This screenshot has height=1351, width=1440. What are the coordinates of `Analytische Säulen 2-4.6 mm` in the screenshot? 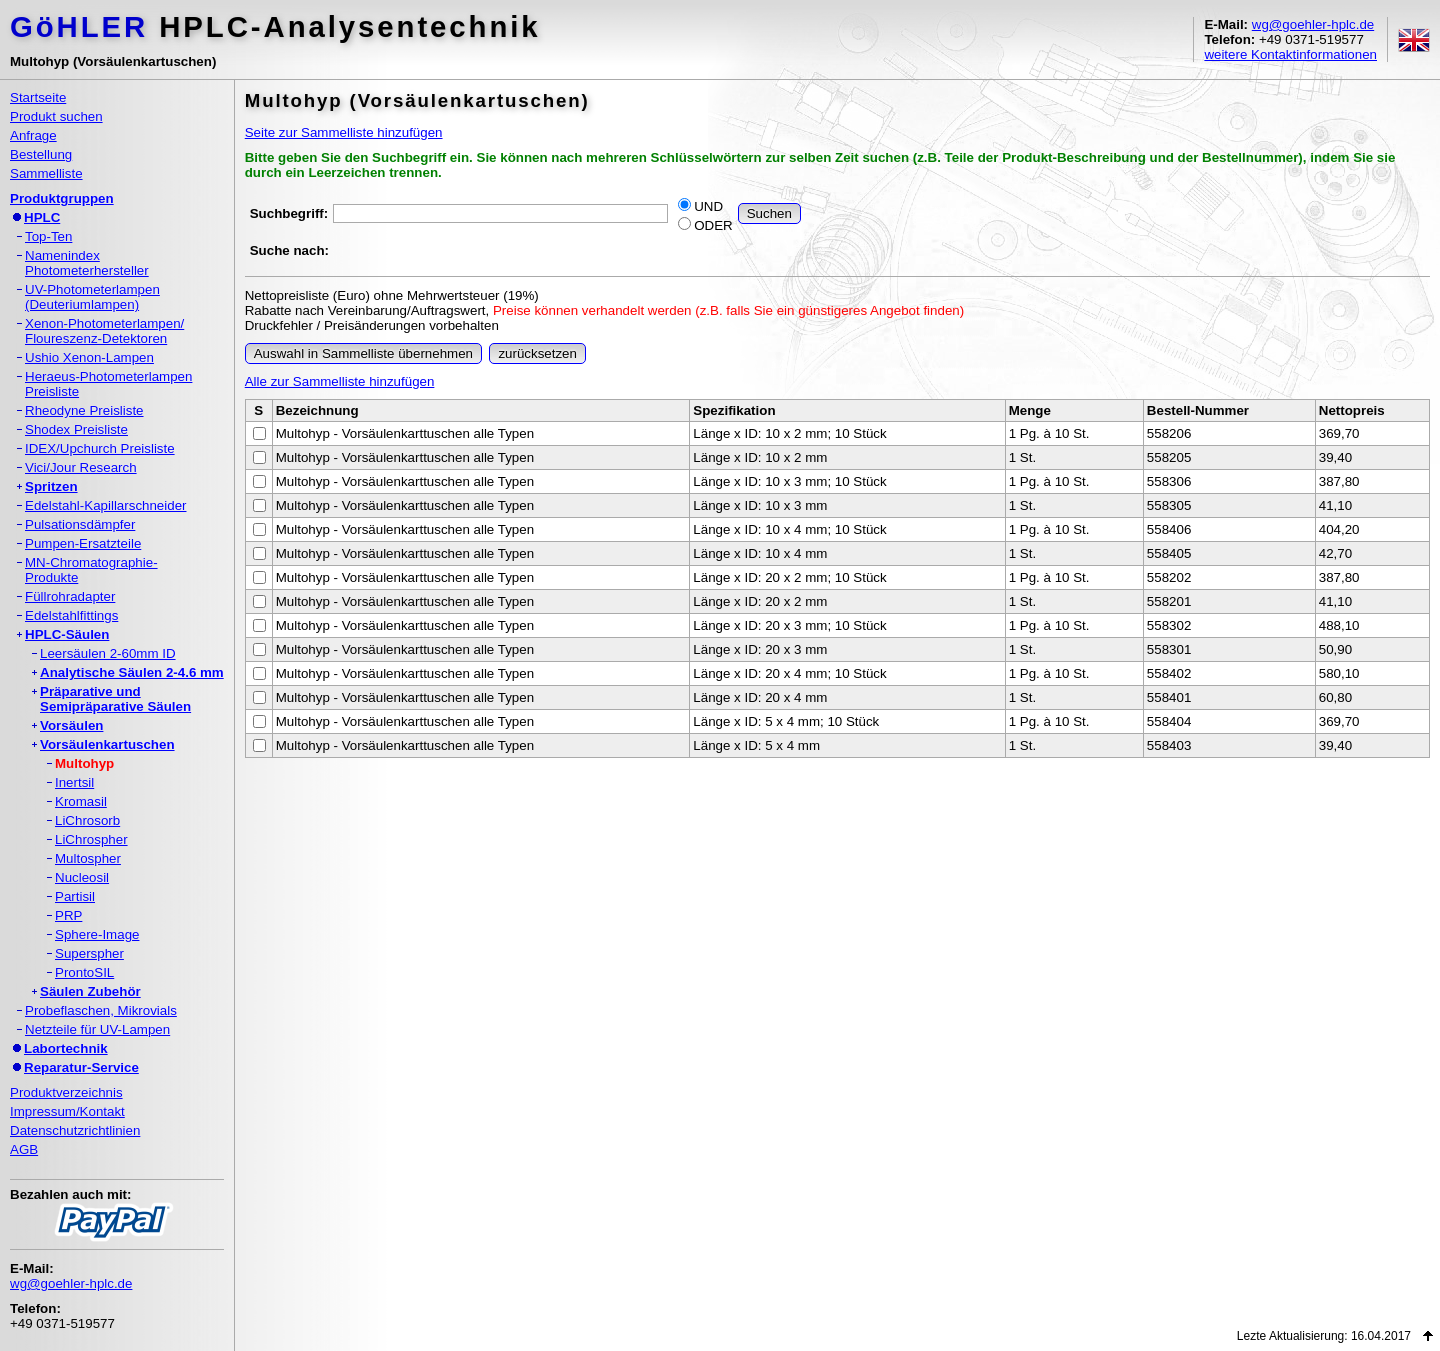 It's located at (132, 672).